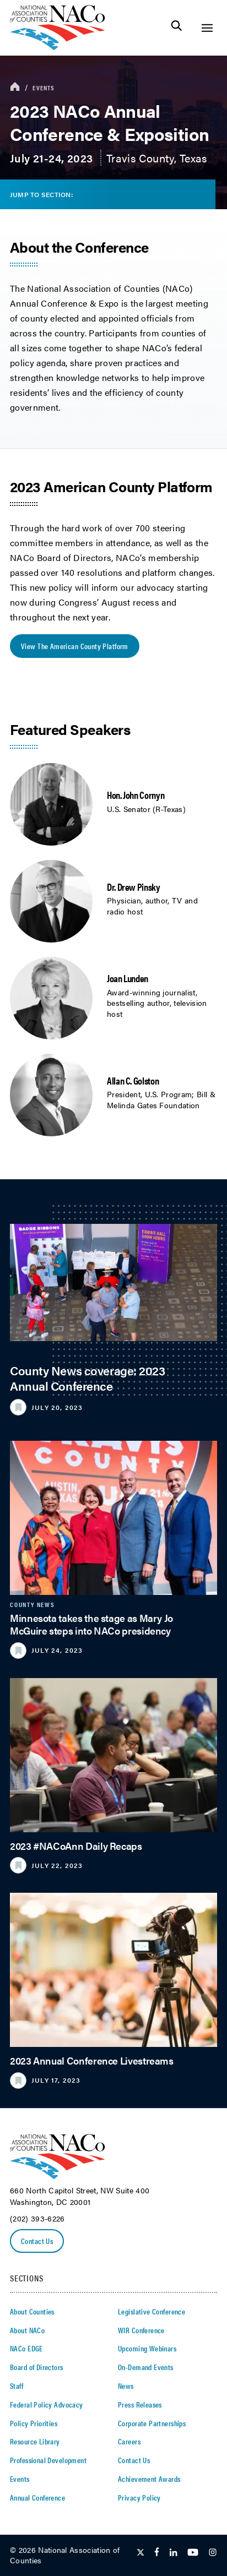 This screenshot has height=2576, width=227. I want to click on [Follow Us on Twitter], so click(140, 2552).